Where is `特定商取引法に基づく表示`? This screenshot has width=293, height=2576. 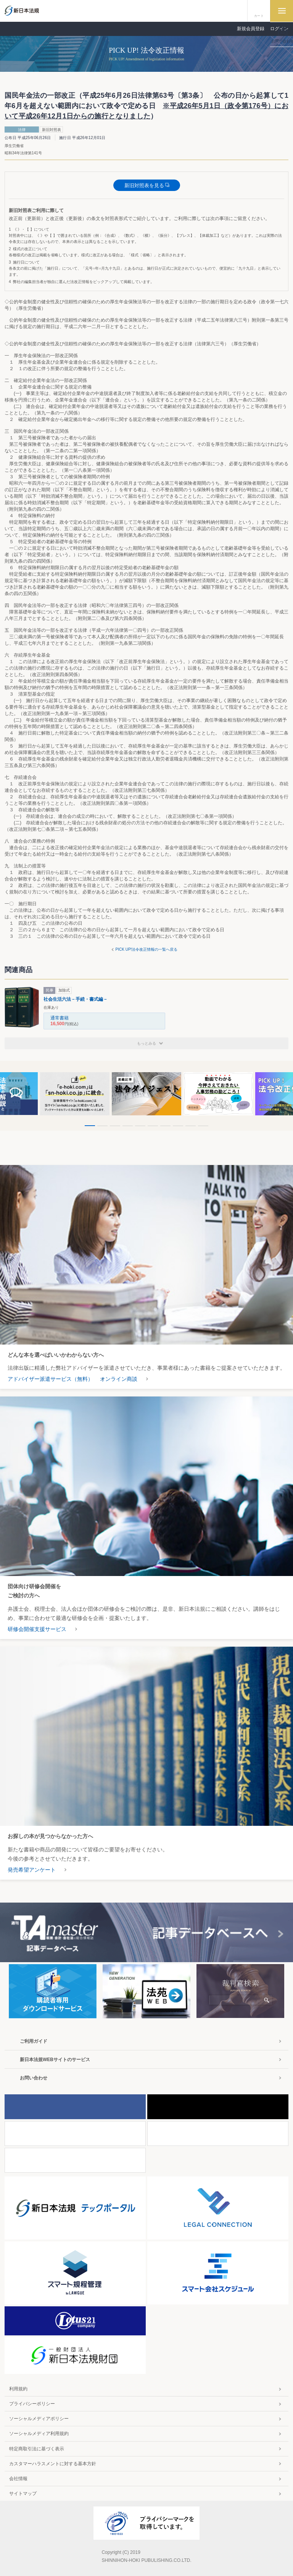
特定商取引法に基づく表示 is located at coordinates (36, 2448).